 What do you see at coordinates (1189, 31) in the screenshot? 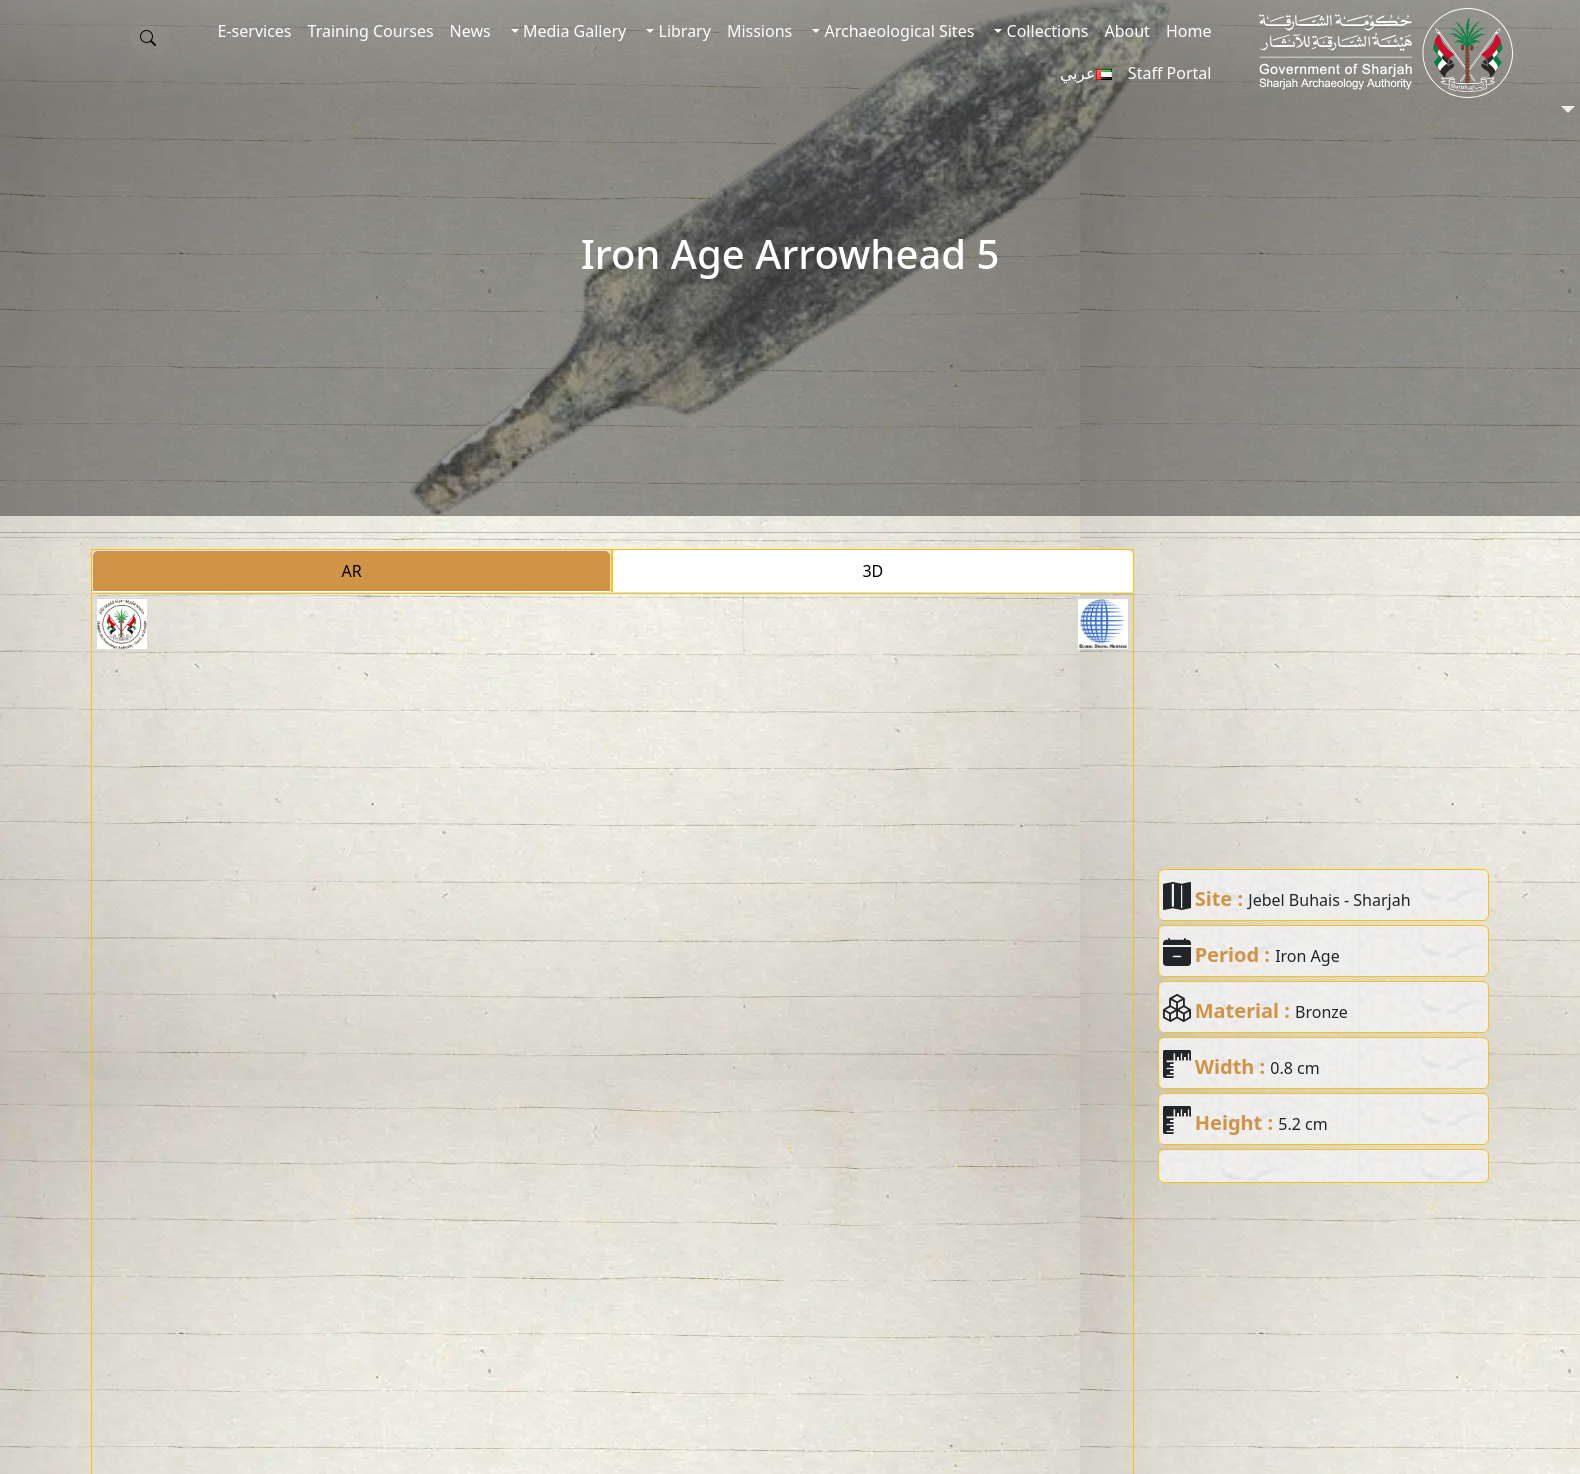
I see `Home` at bounding box center [1189, 31].